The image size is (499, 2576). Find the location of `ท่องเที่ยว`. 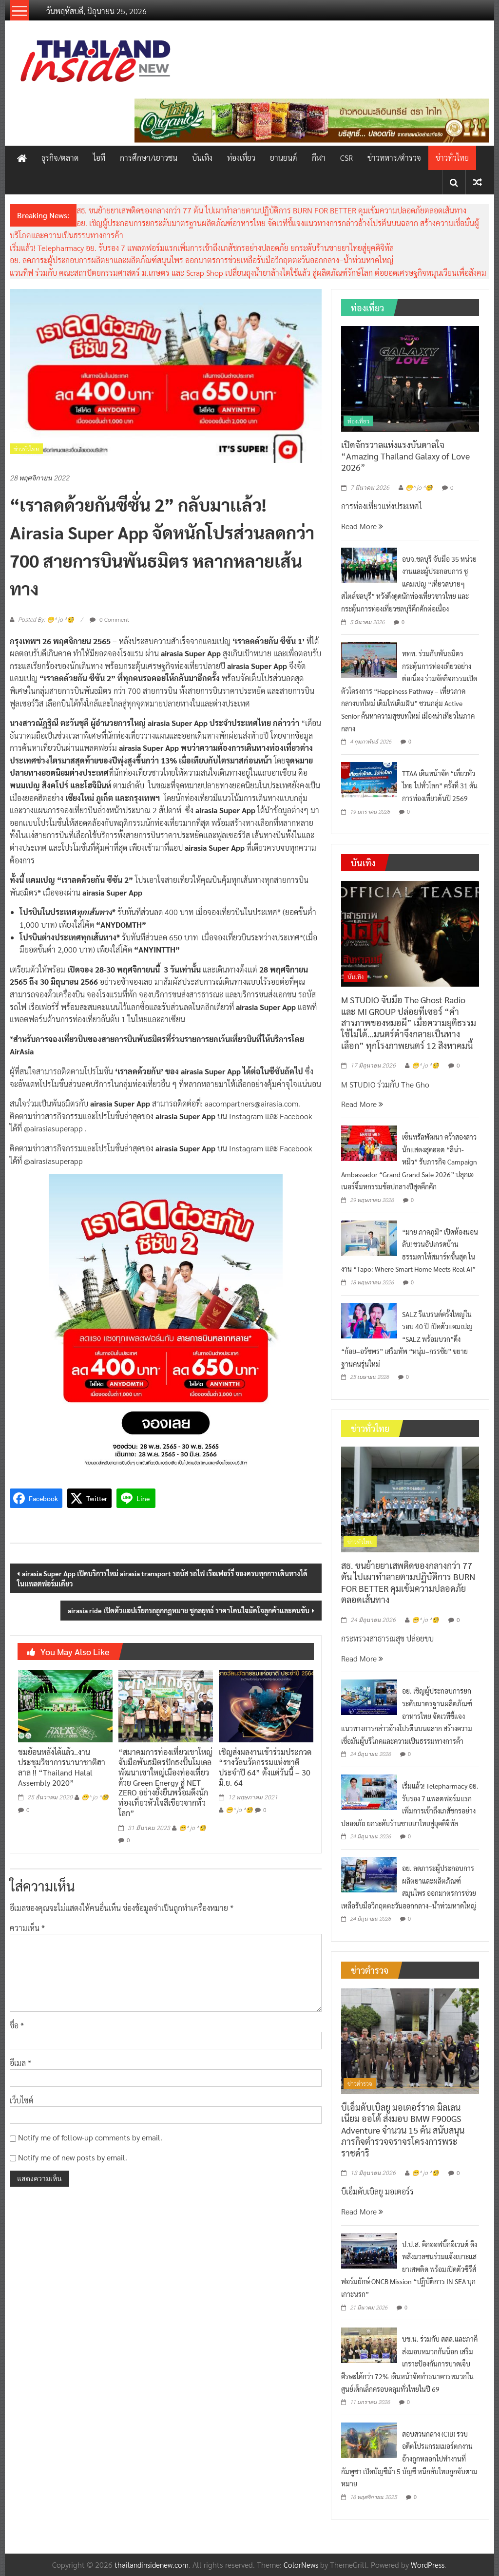

ท่องเที่ยว is located at coordinates (241, 158).